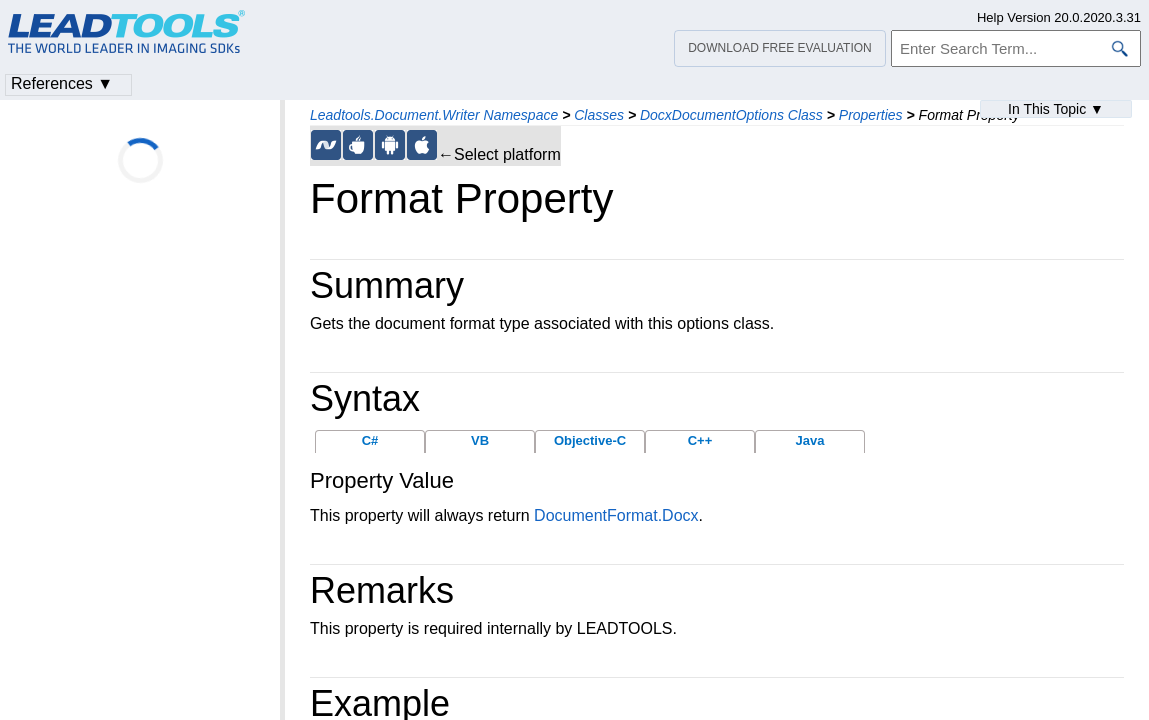 The height and width of the screenshot is (720, 1149). I want to click on DocumentFormat.Docx, so click(616, 515).